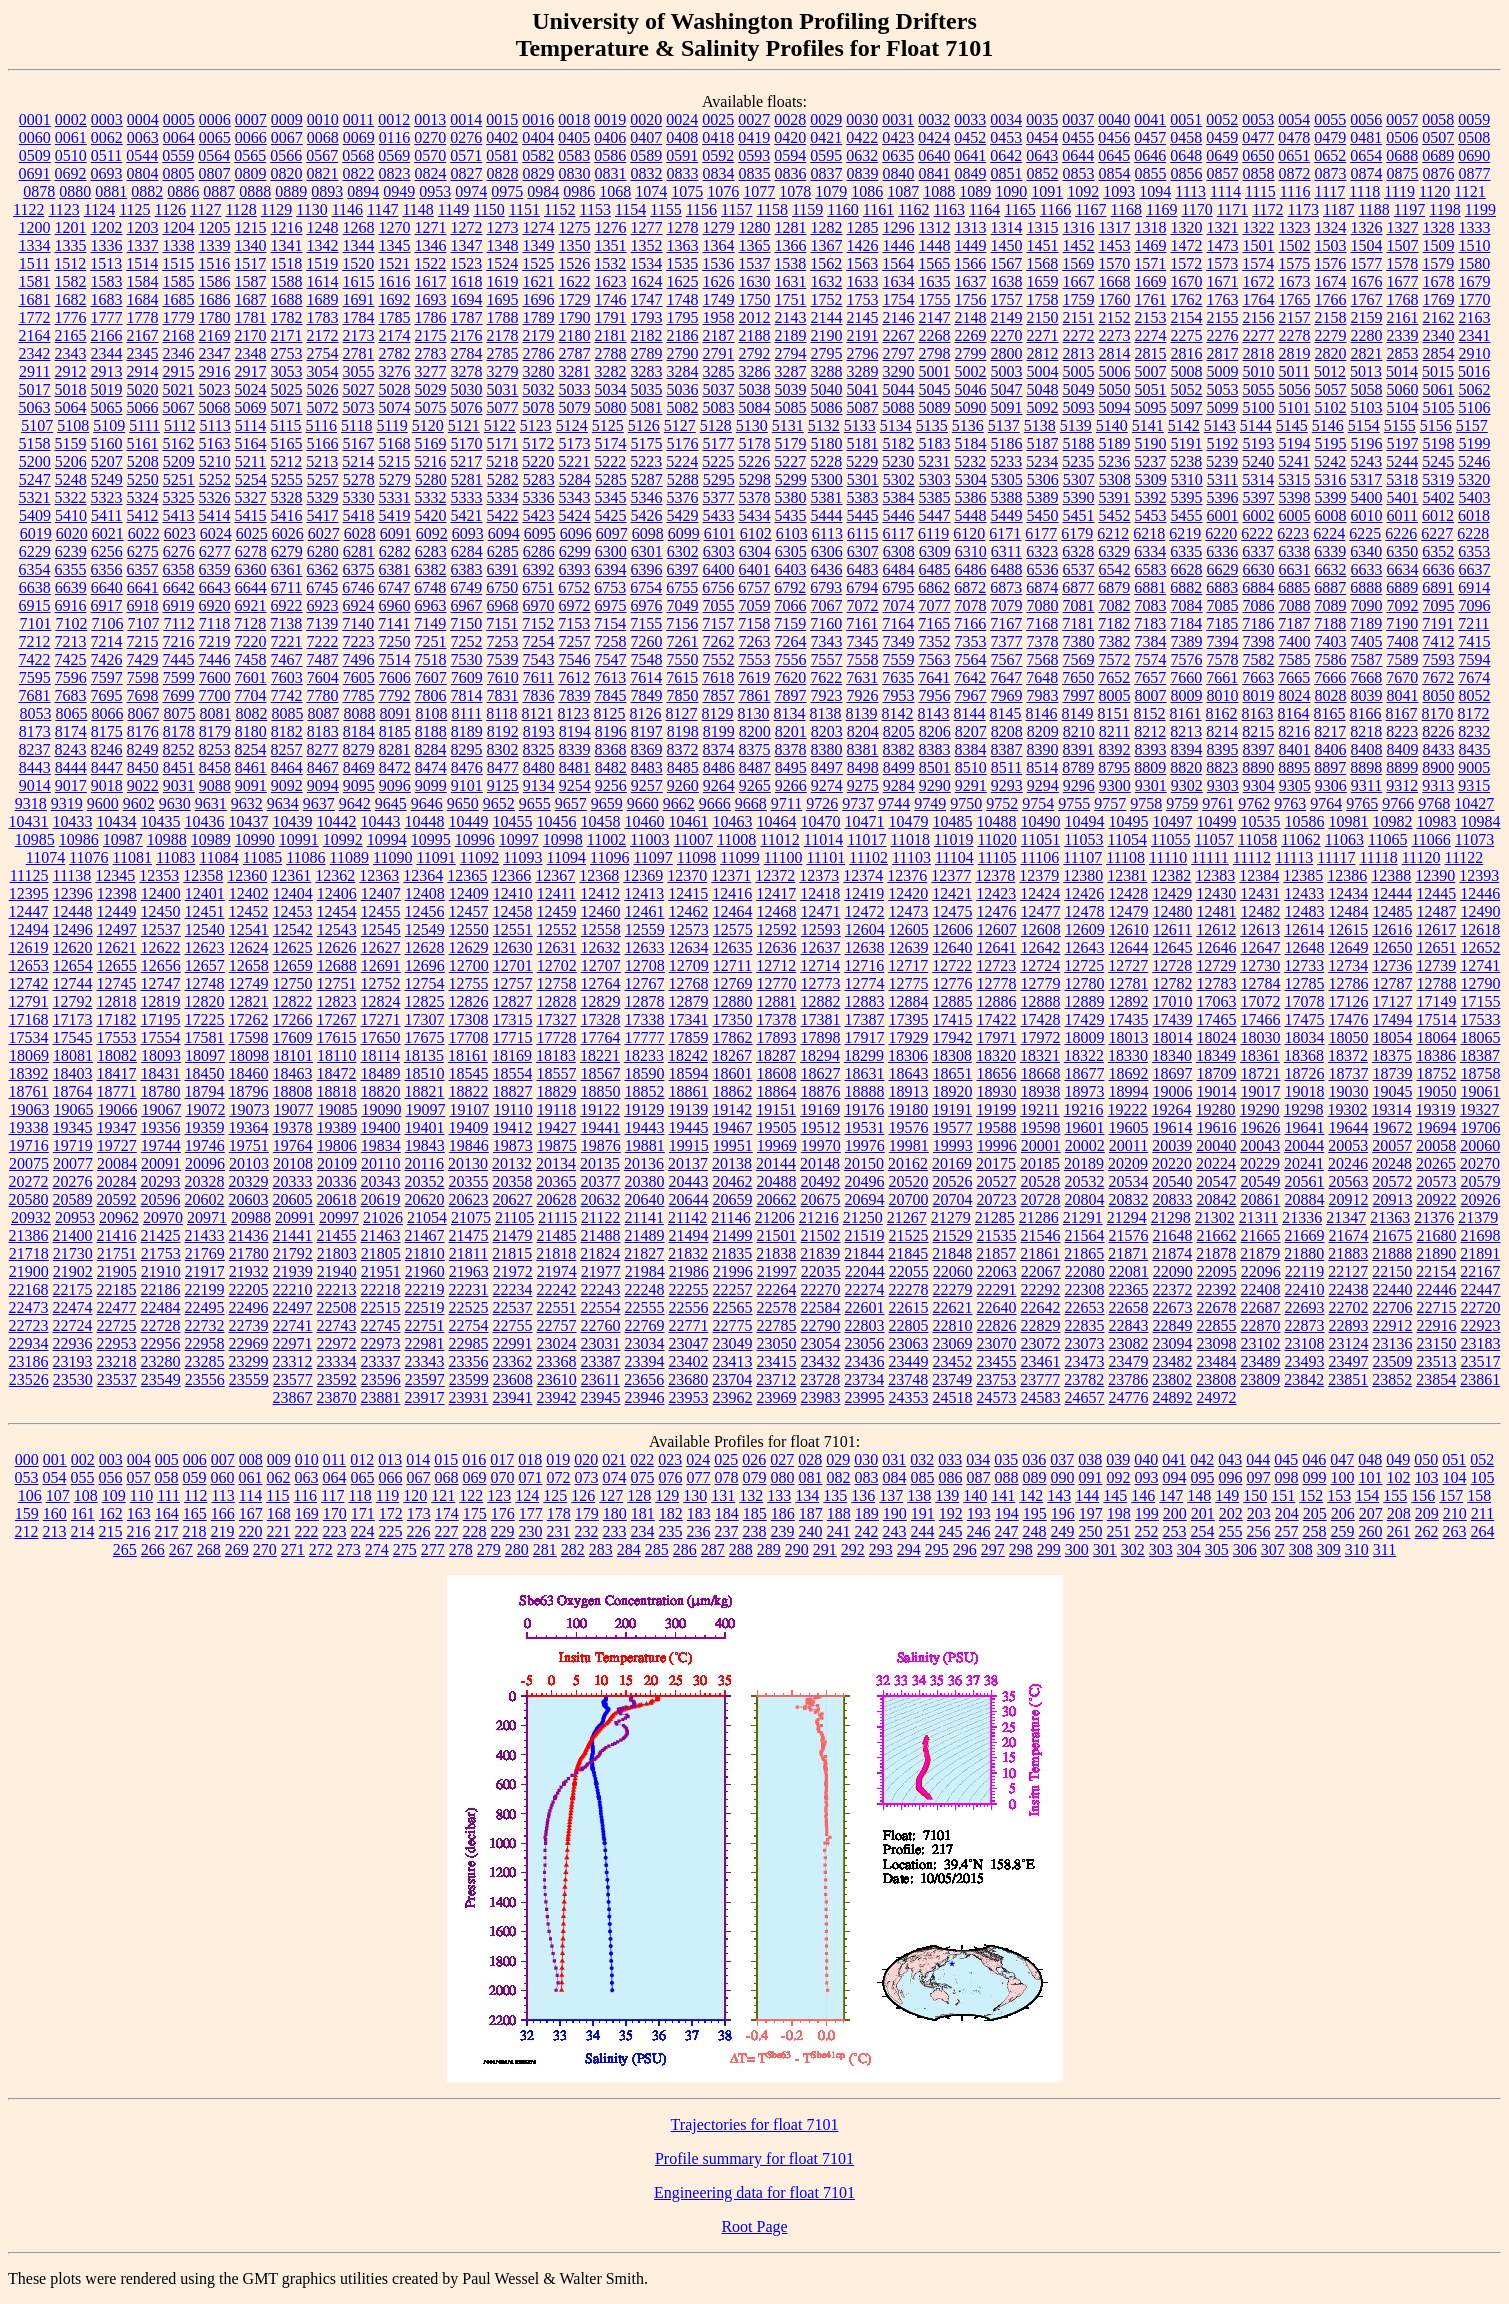  I want to click on 037, so click(1062, 1459).